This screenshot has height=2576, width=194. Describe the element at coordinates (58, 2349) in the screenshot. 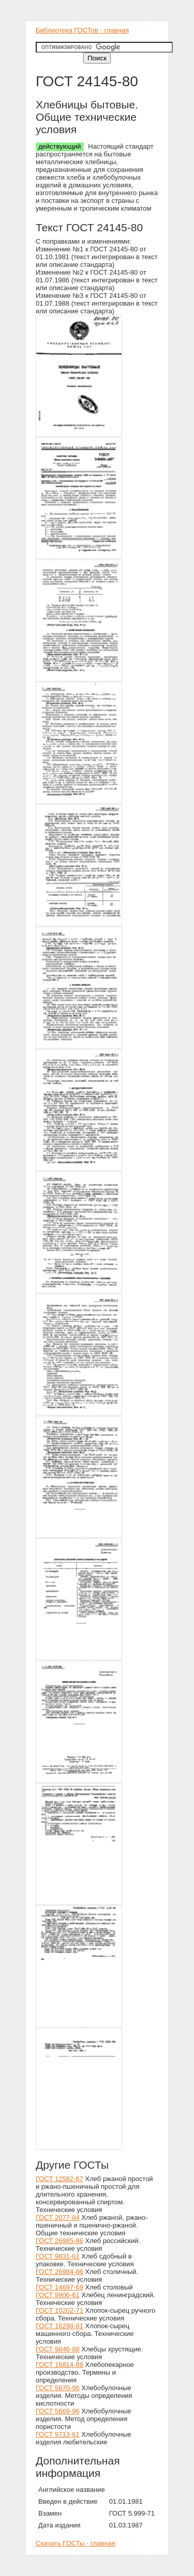

I see `ГОСТ 9846-88` at that location.